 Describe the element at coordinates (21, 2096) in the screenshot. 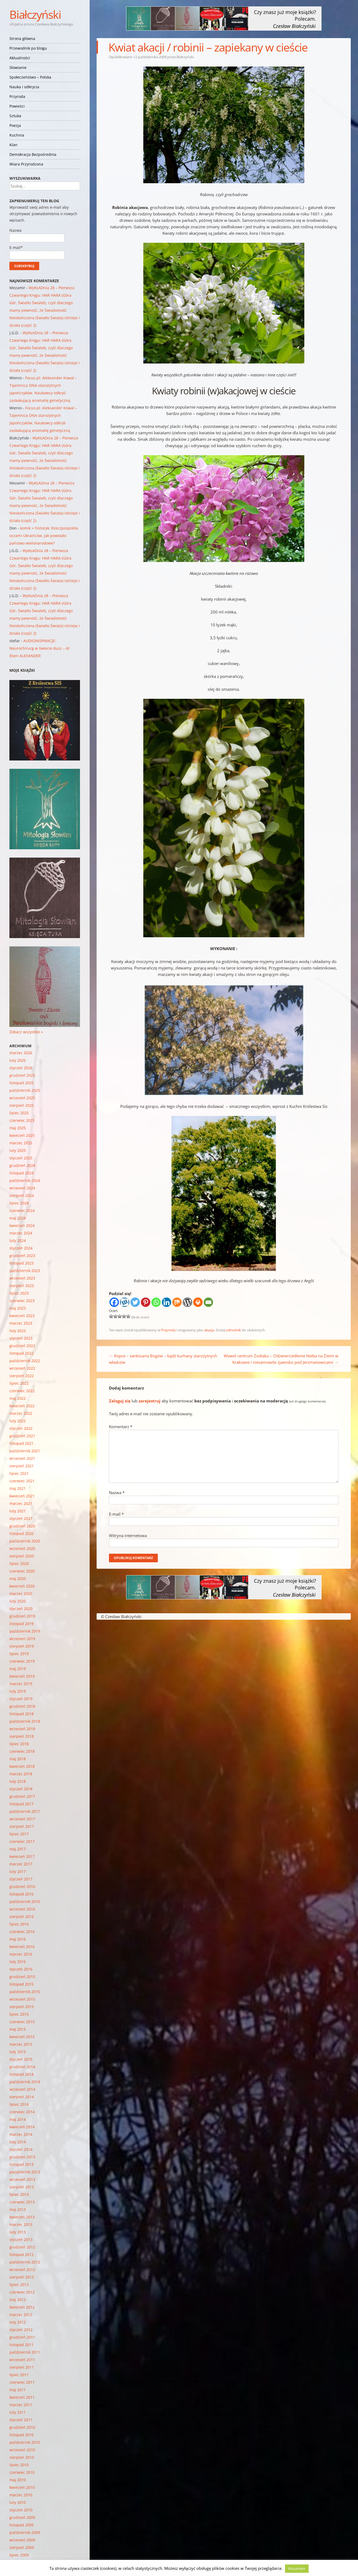

I see `sierpień 2014` at that location.